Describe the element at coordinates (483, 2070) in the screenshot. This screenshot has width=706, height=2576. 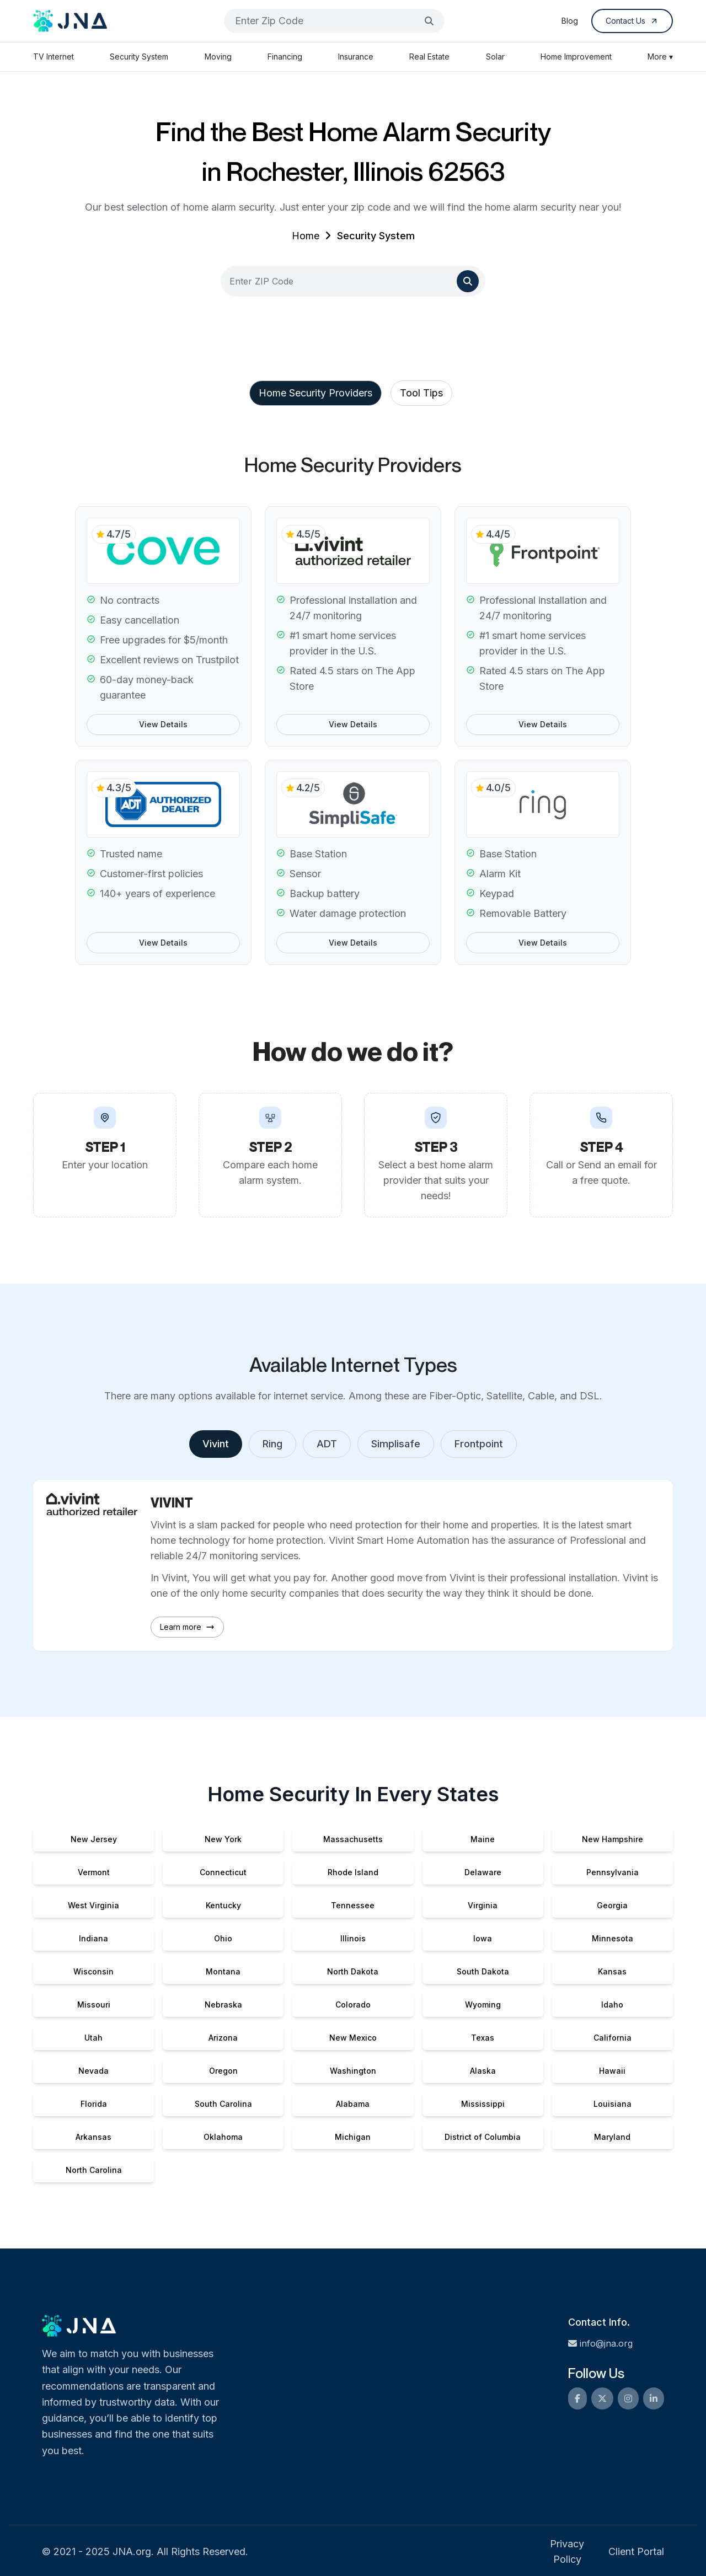
I see `Alaska` at that location.